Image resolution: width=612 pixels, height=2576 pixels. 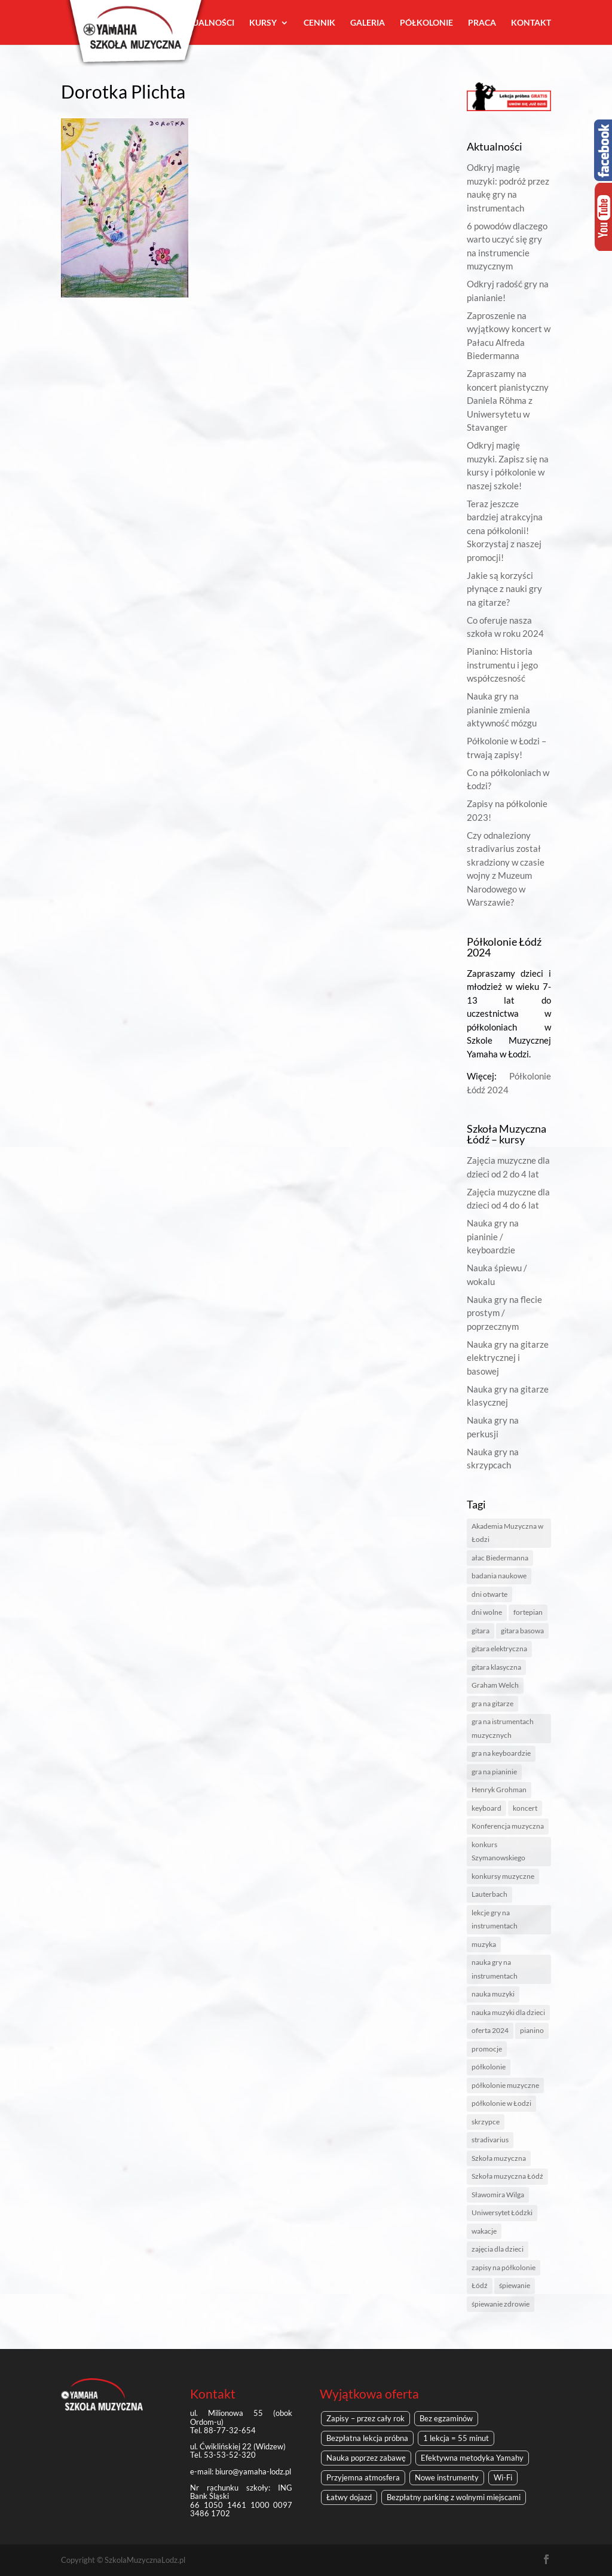 What do you see at coordinates (480, 1630) in the screenshot?
I see `gitara [gitara (1 element)]` at bounding box center [480, 1630].